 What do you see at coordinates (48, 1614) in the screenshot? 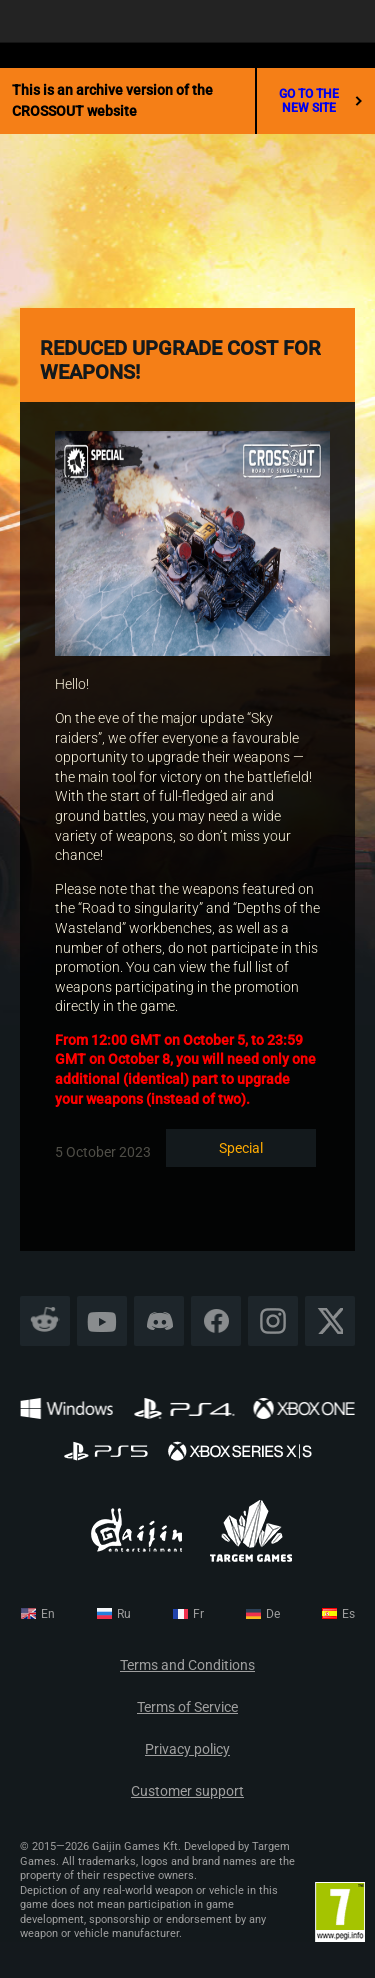
I see `en` at bounding box center [48, 1614].